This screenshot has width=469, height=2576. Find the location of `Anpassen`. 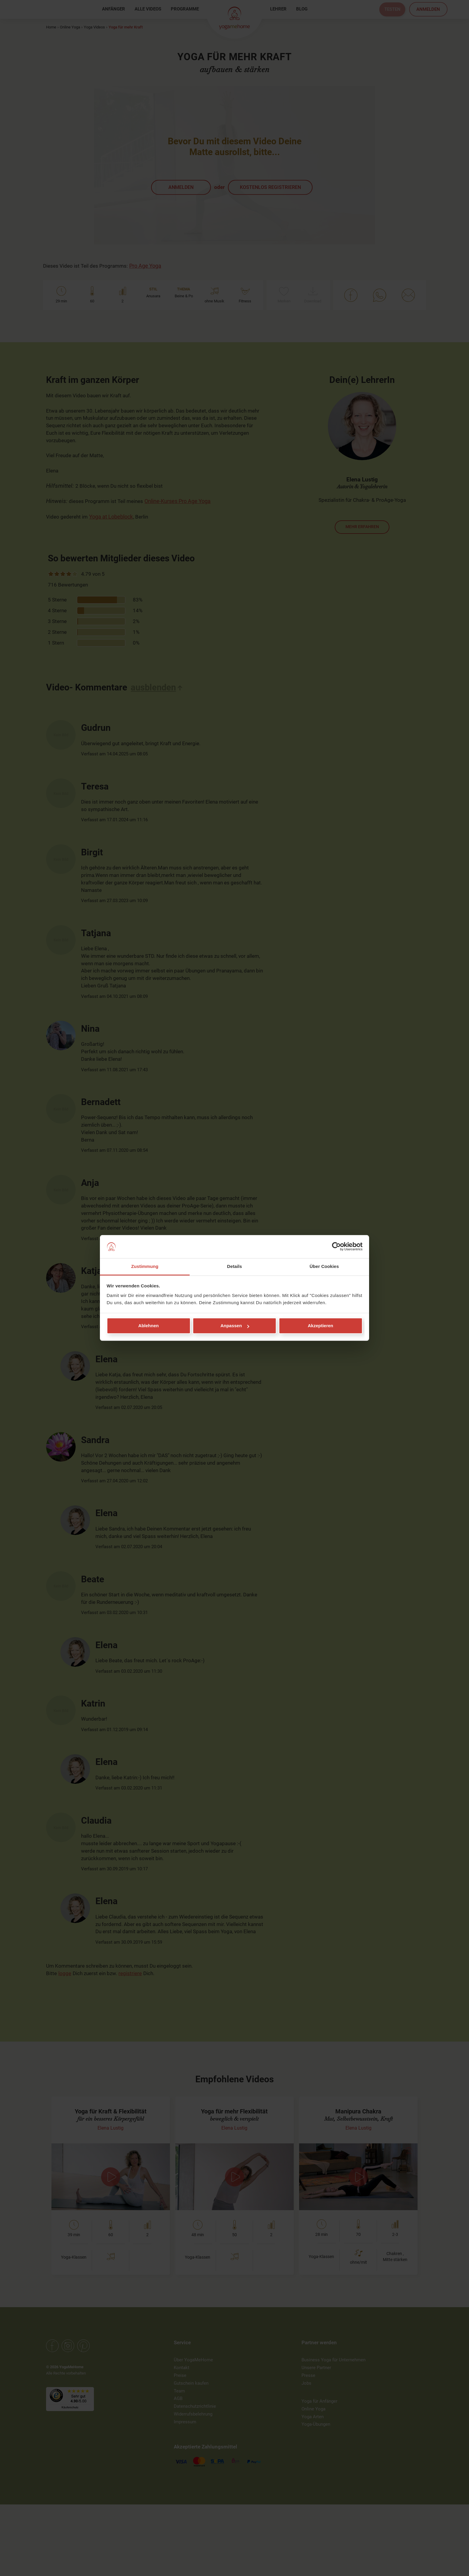

Anpassen is located at coordinates (234, 1325).